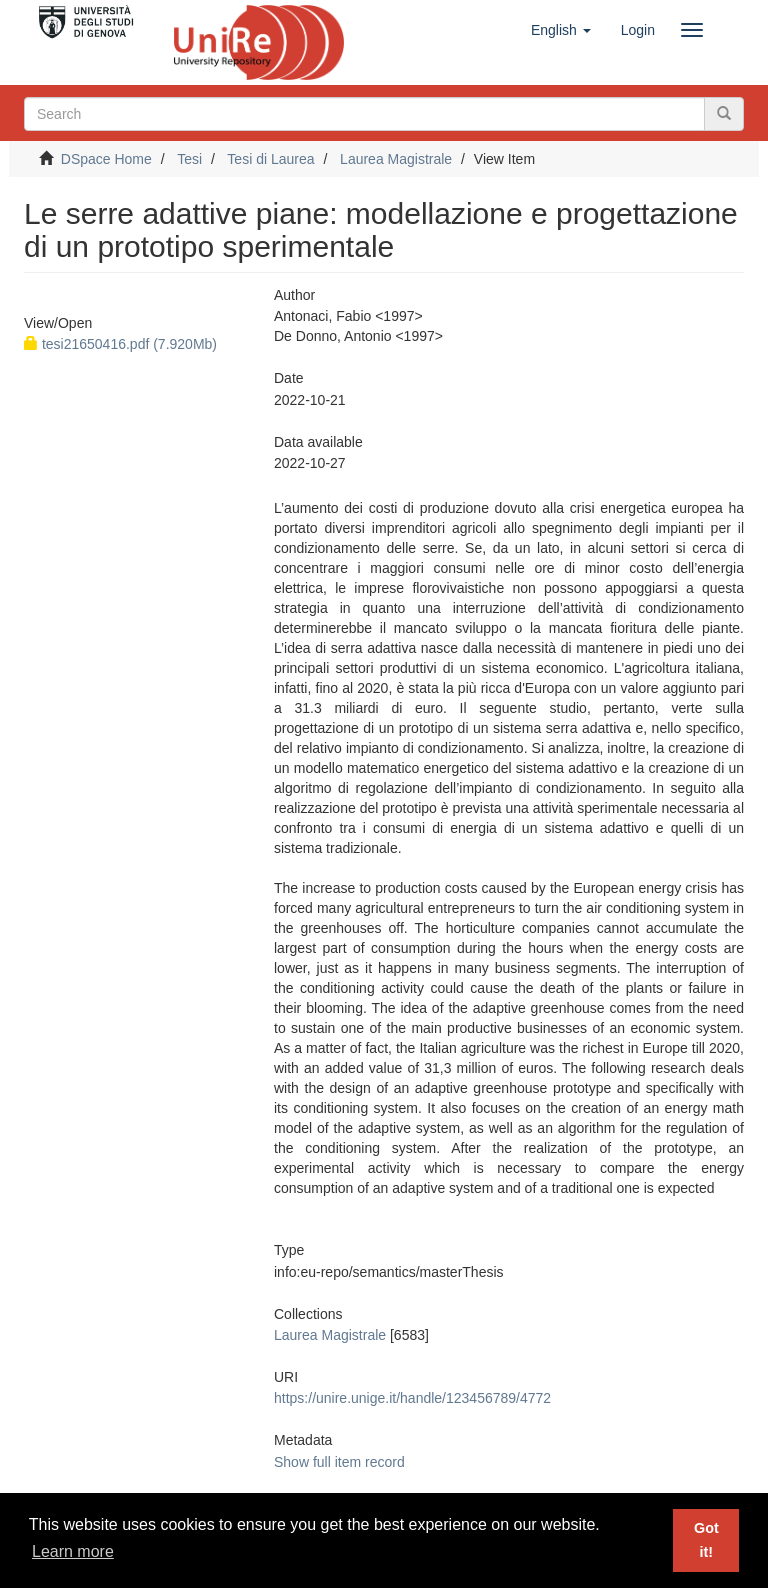 The height and width of the screenshot is (1588, 768). Describe the element at coordinates (106, 159) in the screenshot. I see `DSpace Home` at that location.